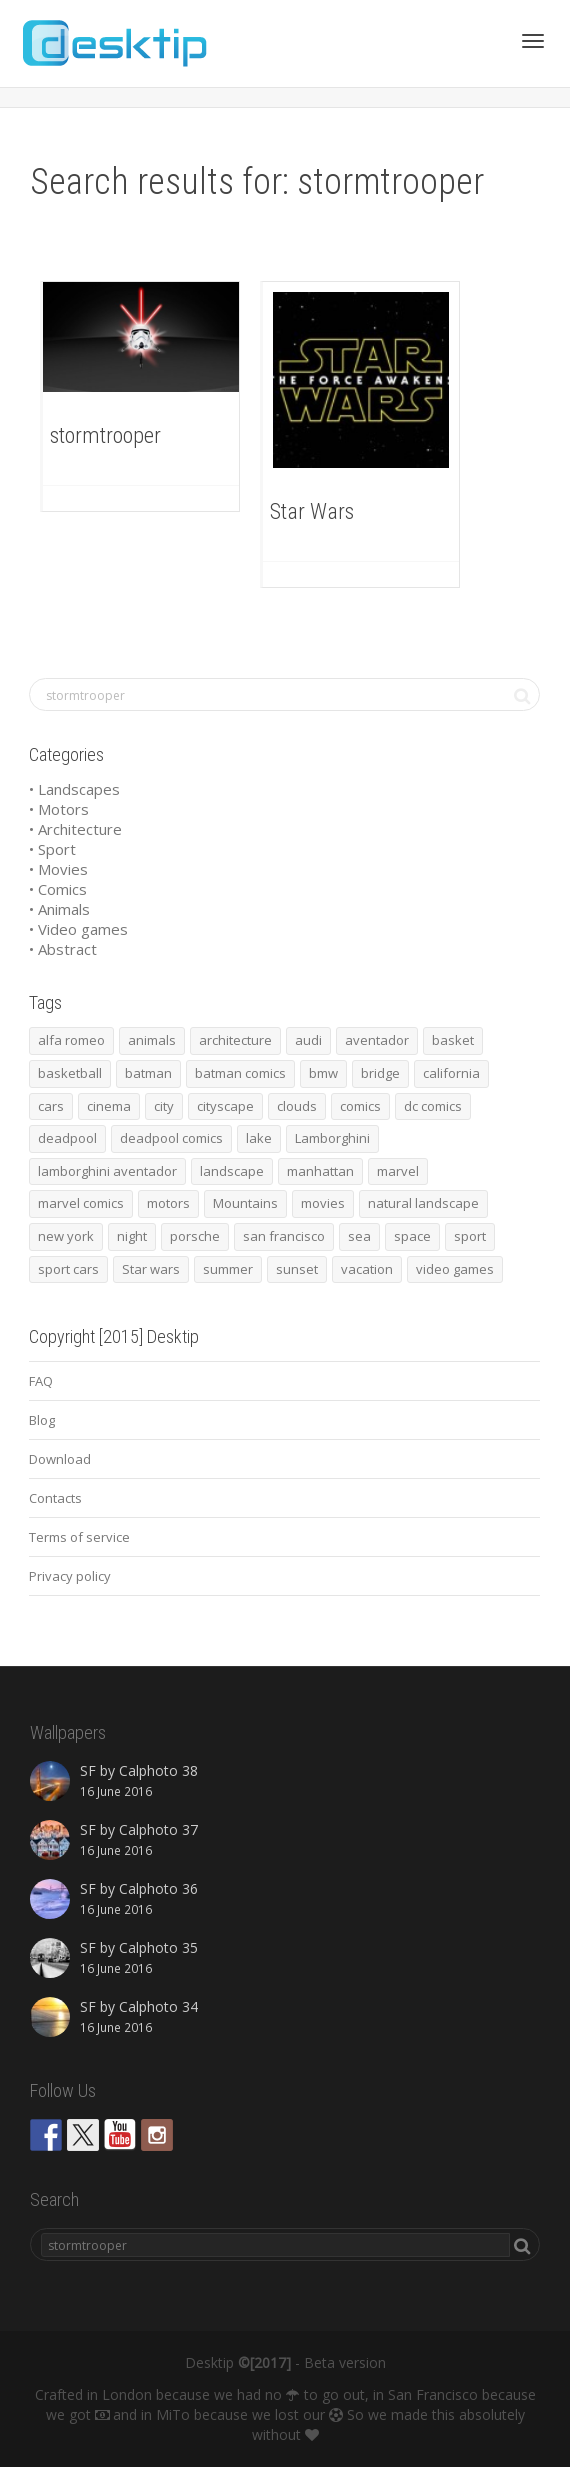  What do you see at coordinates (259, 1138) in the screenshot?
I see `lake [lake (43 items)]` at bounding box center [259, 1138].